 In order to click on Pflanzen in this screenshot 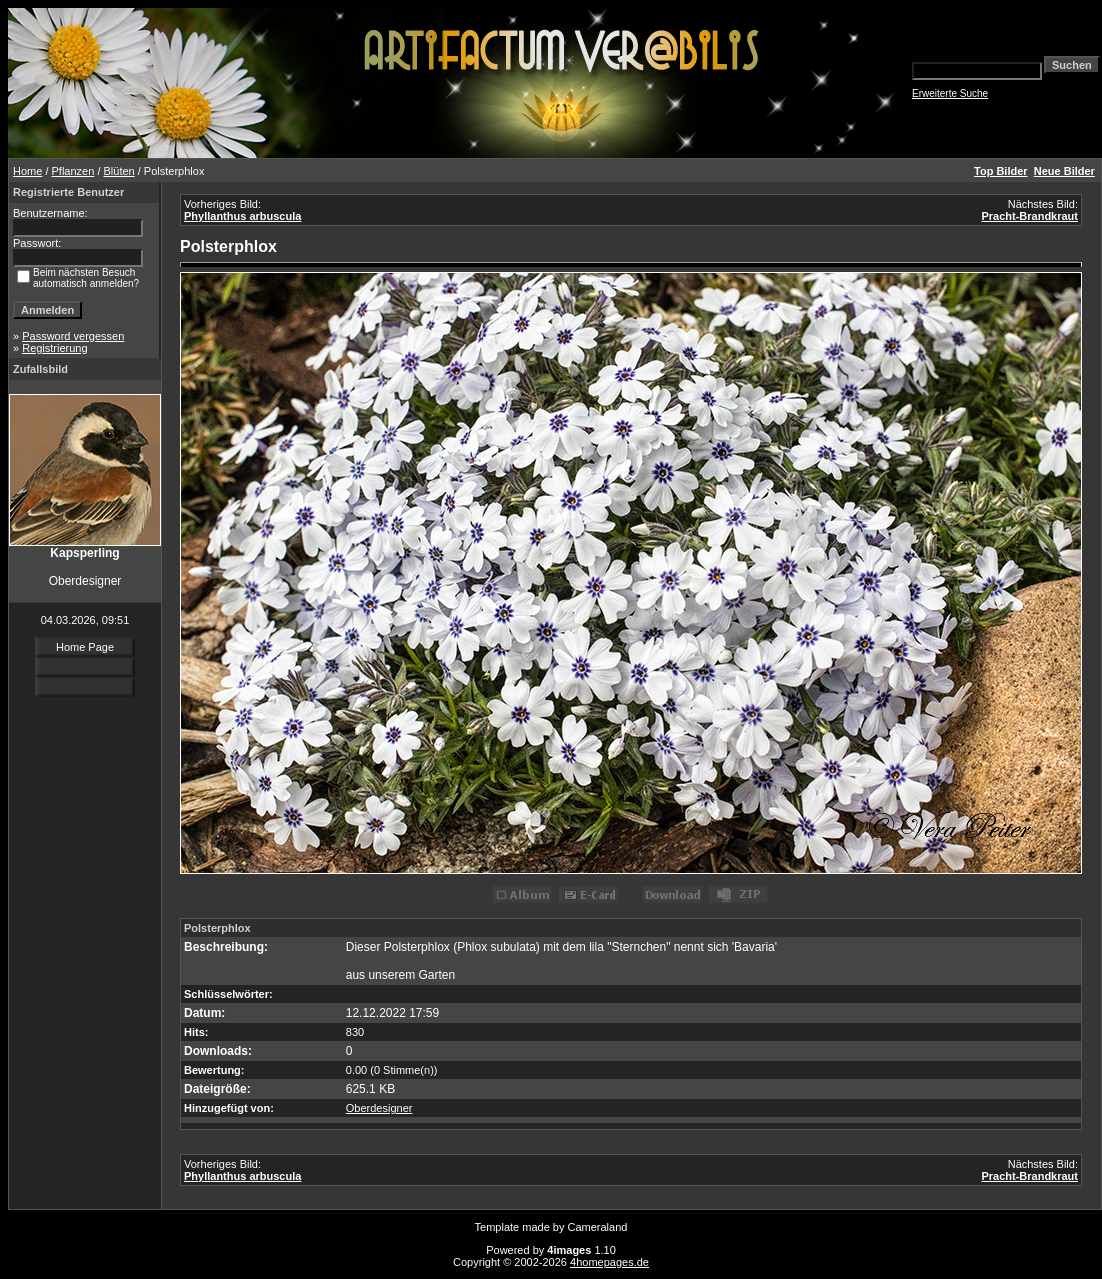, I will do `click(73, 171)`.